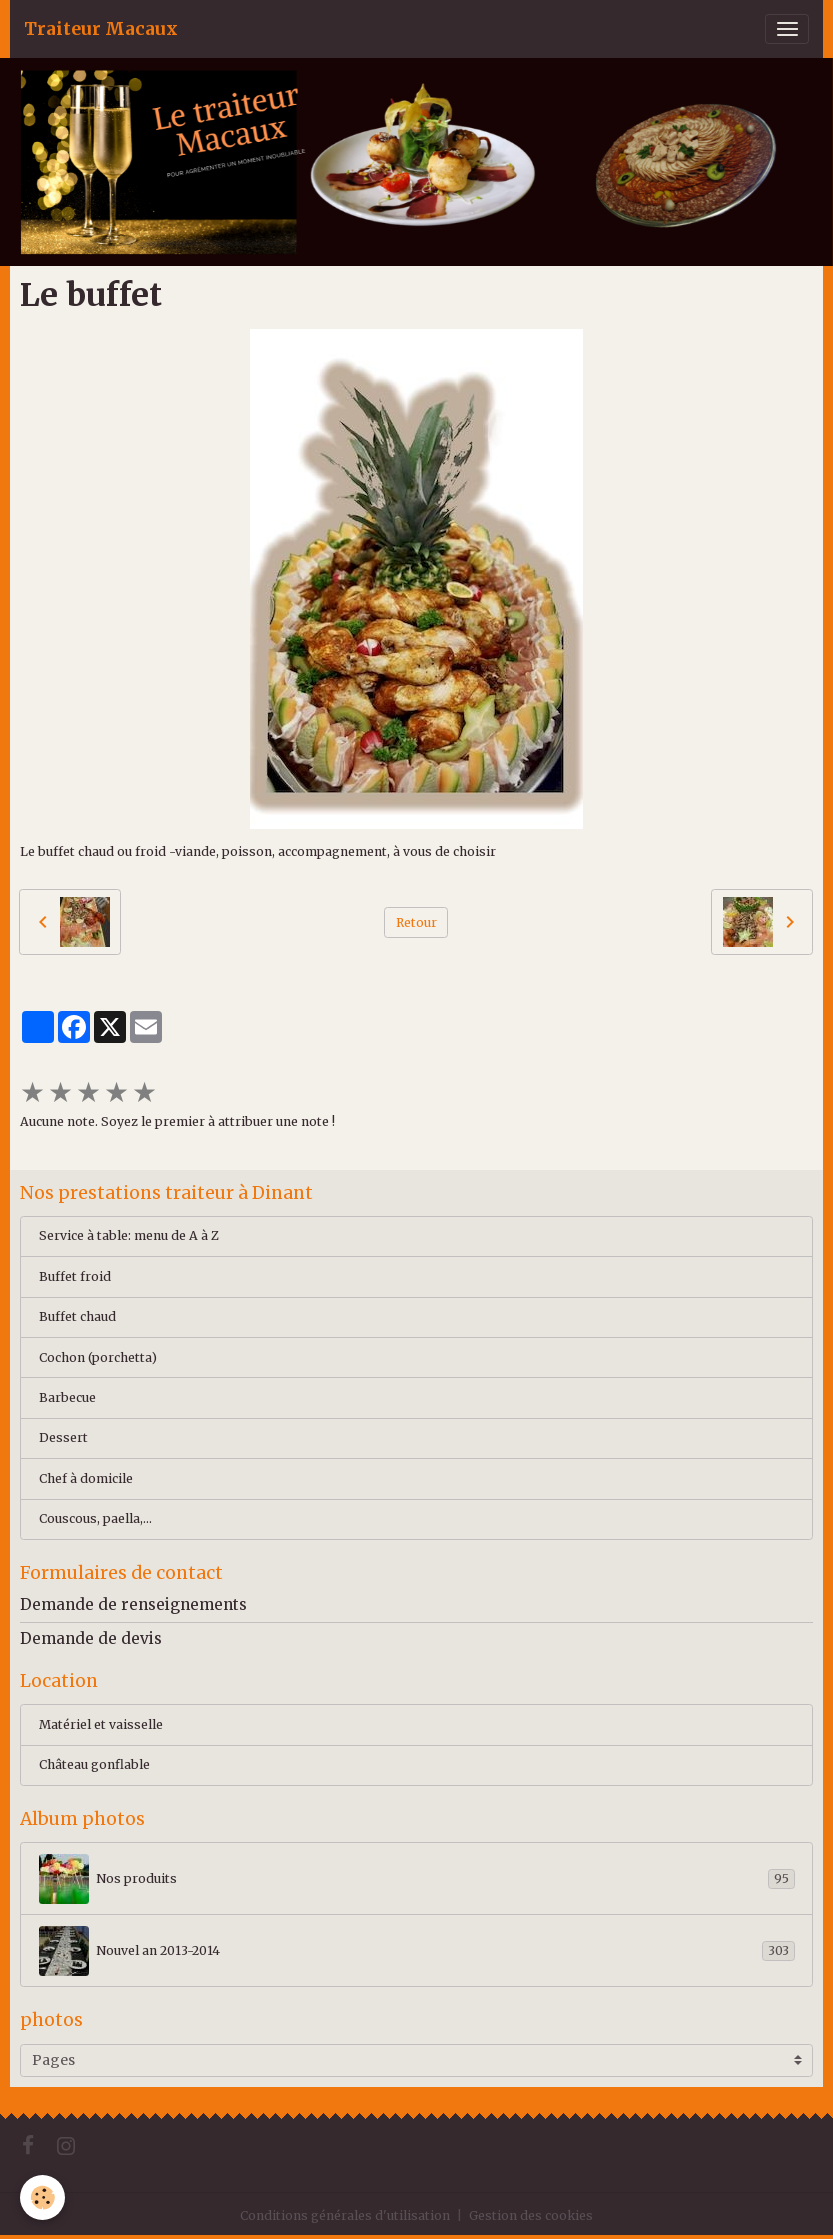 This screenshot has height=2239, width=833. What do you see at coordinates (416, 922) in the screenshot?
I see `Retour` at bounding box center [416, 922].